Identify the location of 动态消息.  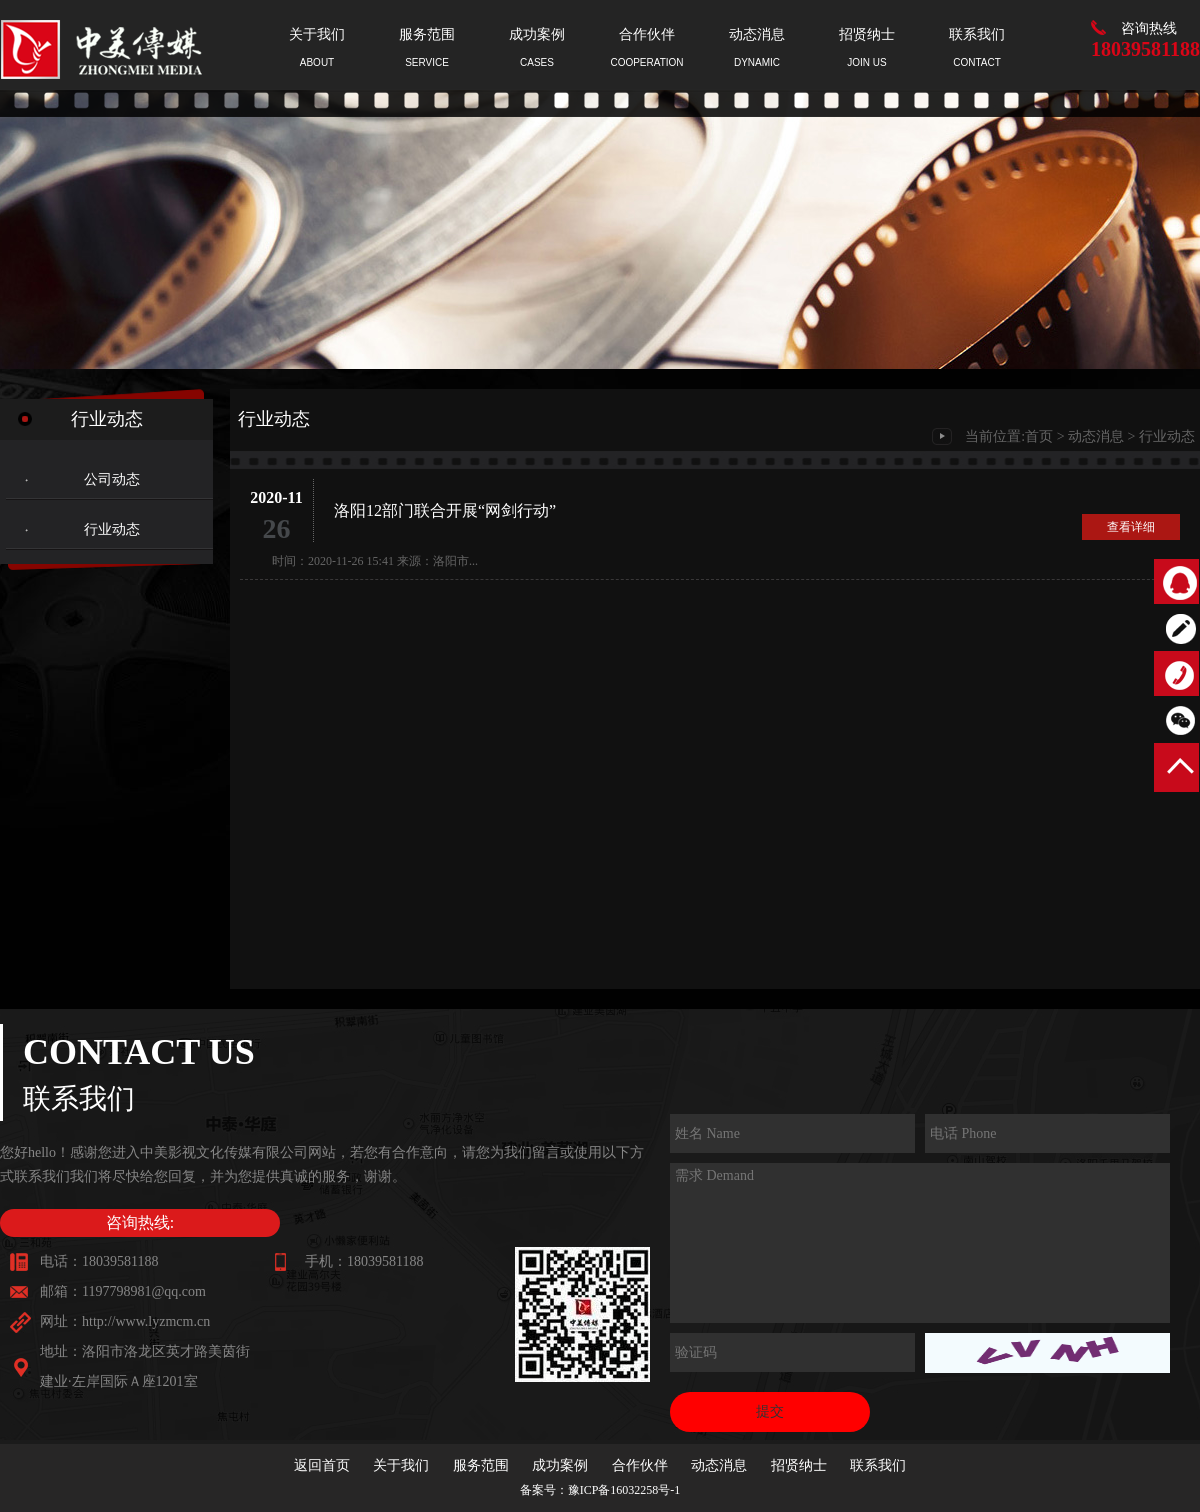
(1096, 436).